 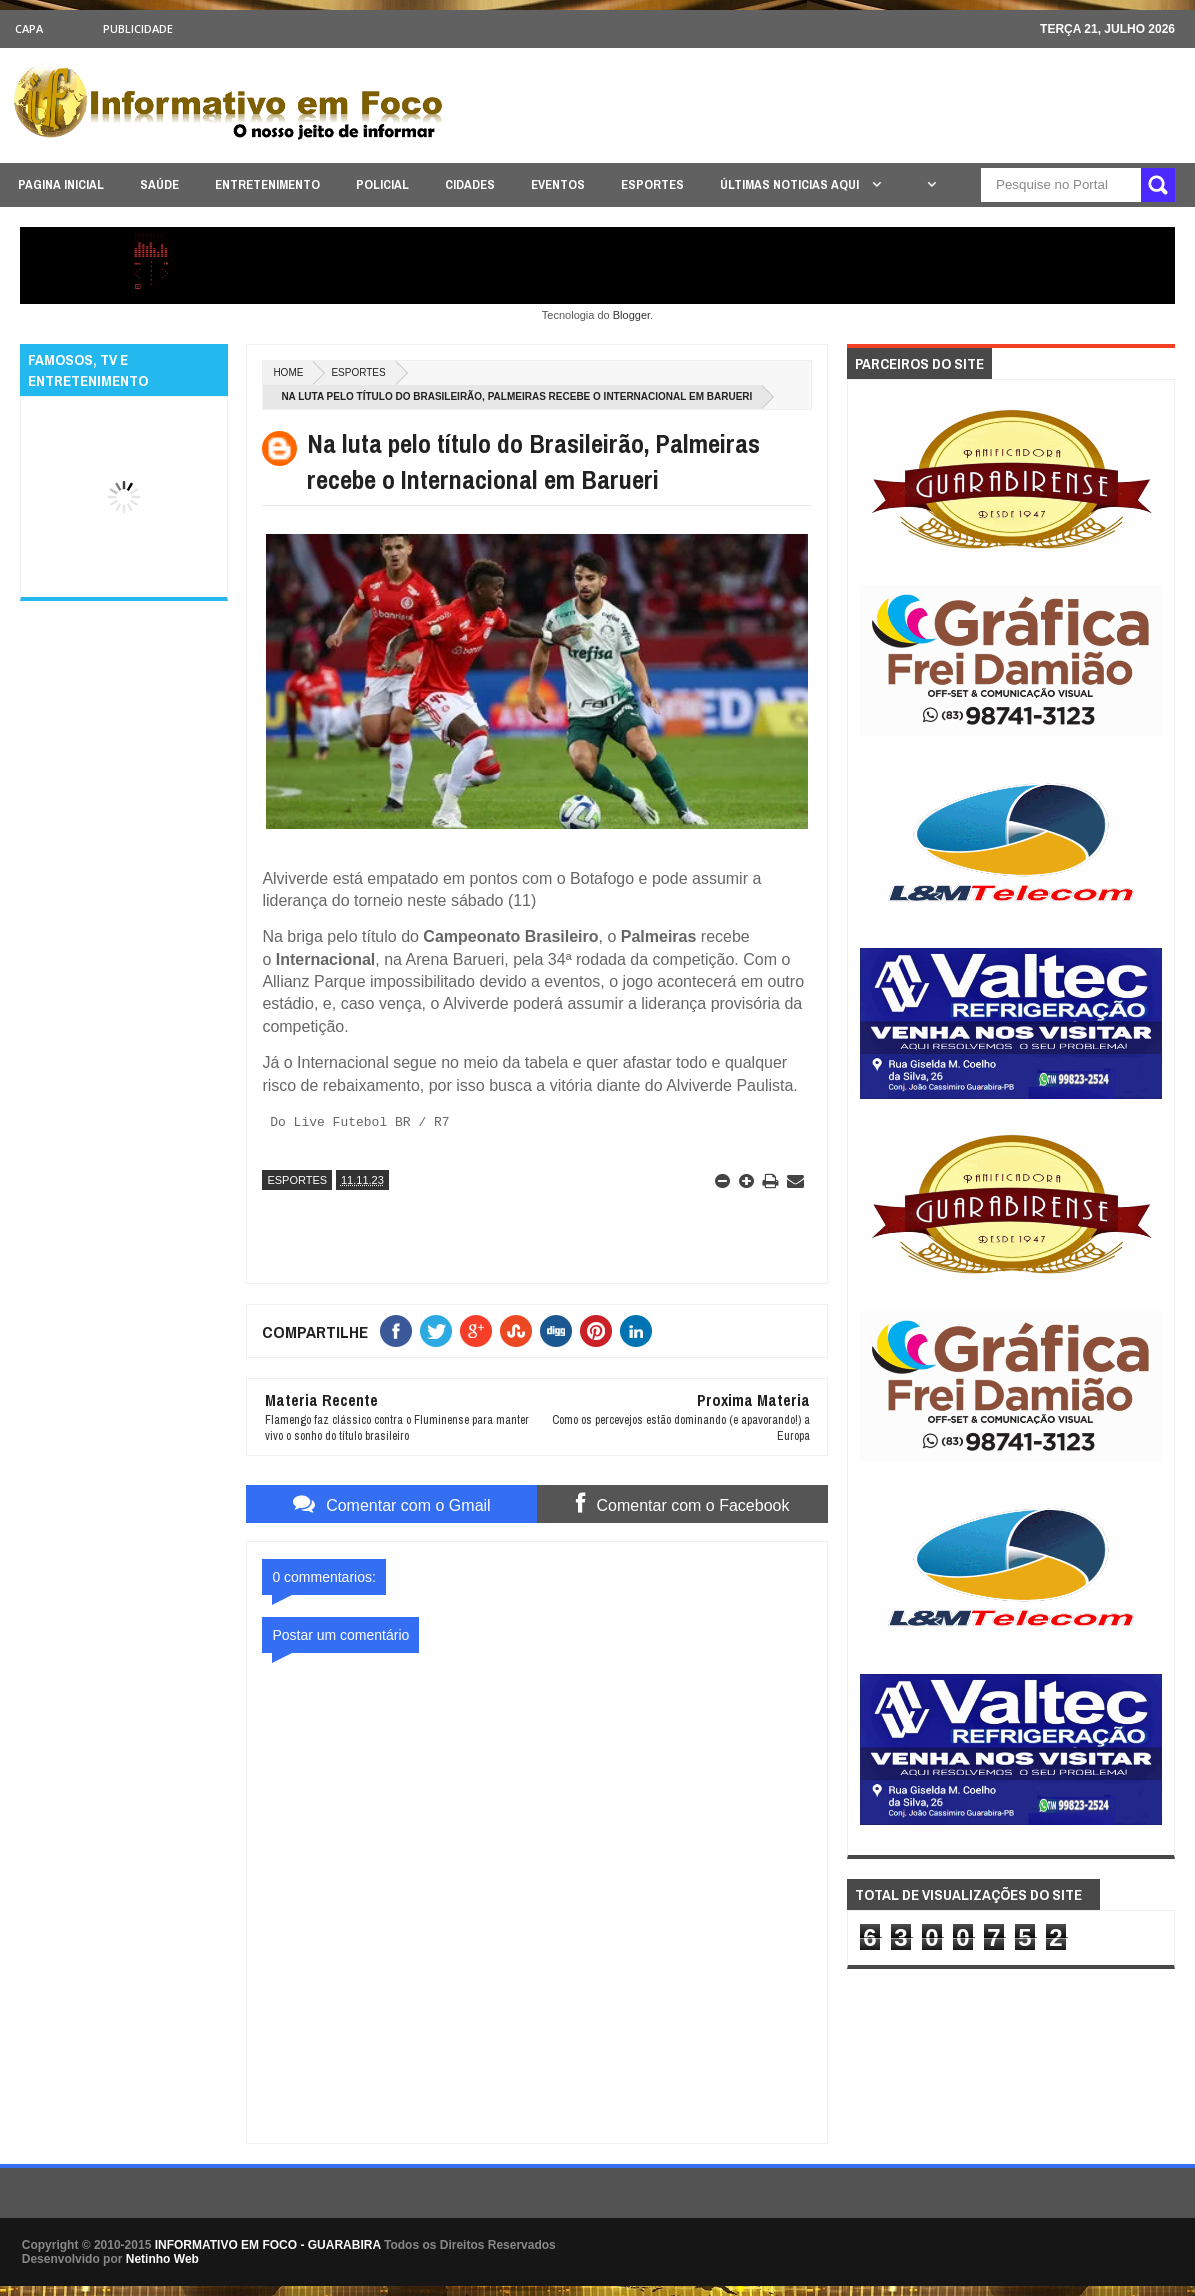 What do you see at coordinates (631, 315) in the screenshot?
I see `Blogger` at bounding box center [631, 315].